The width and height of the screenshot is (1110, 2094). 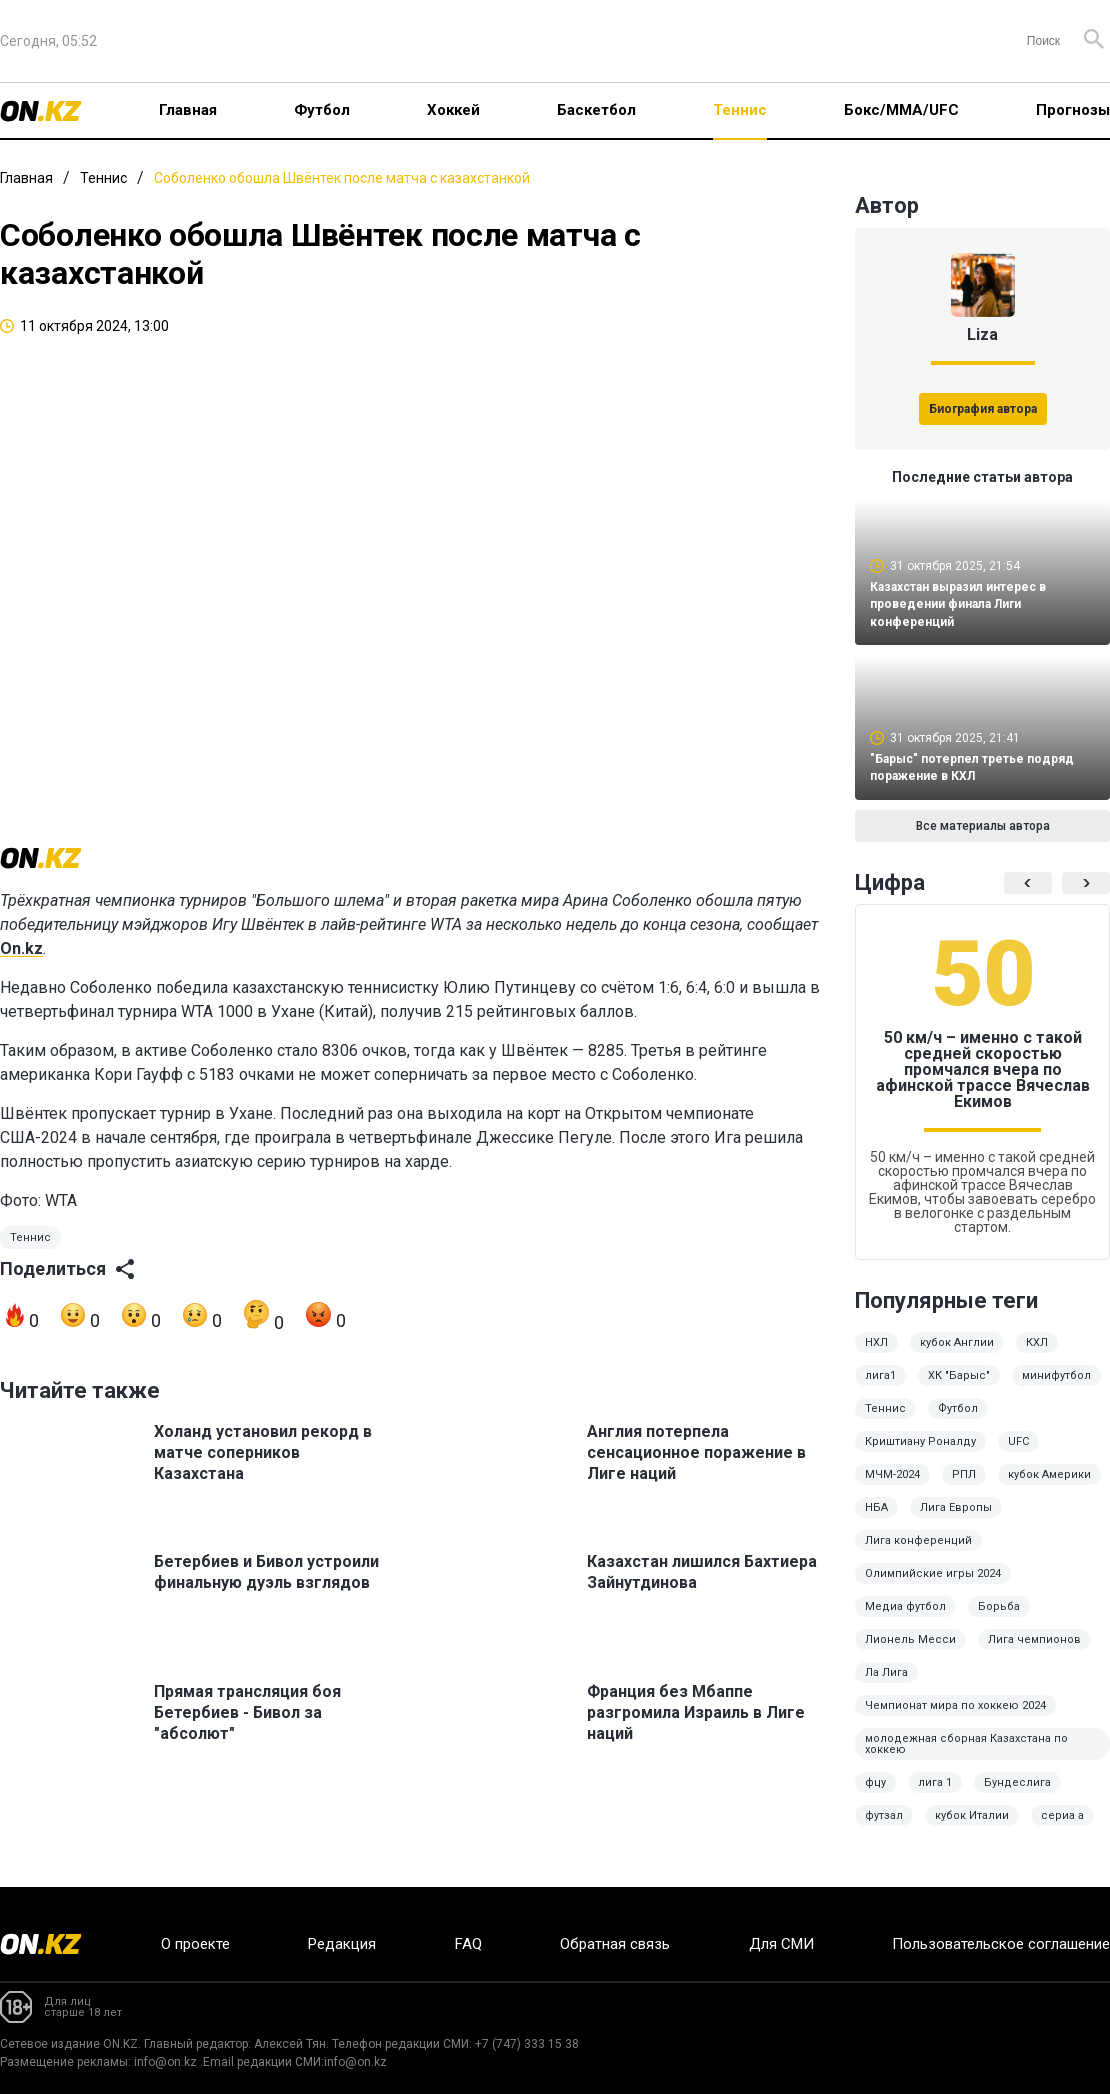 What do you see at coordinates (322, 110) in the screenshot?
I see `Футбол` at bounding box center [322, 110].